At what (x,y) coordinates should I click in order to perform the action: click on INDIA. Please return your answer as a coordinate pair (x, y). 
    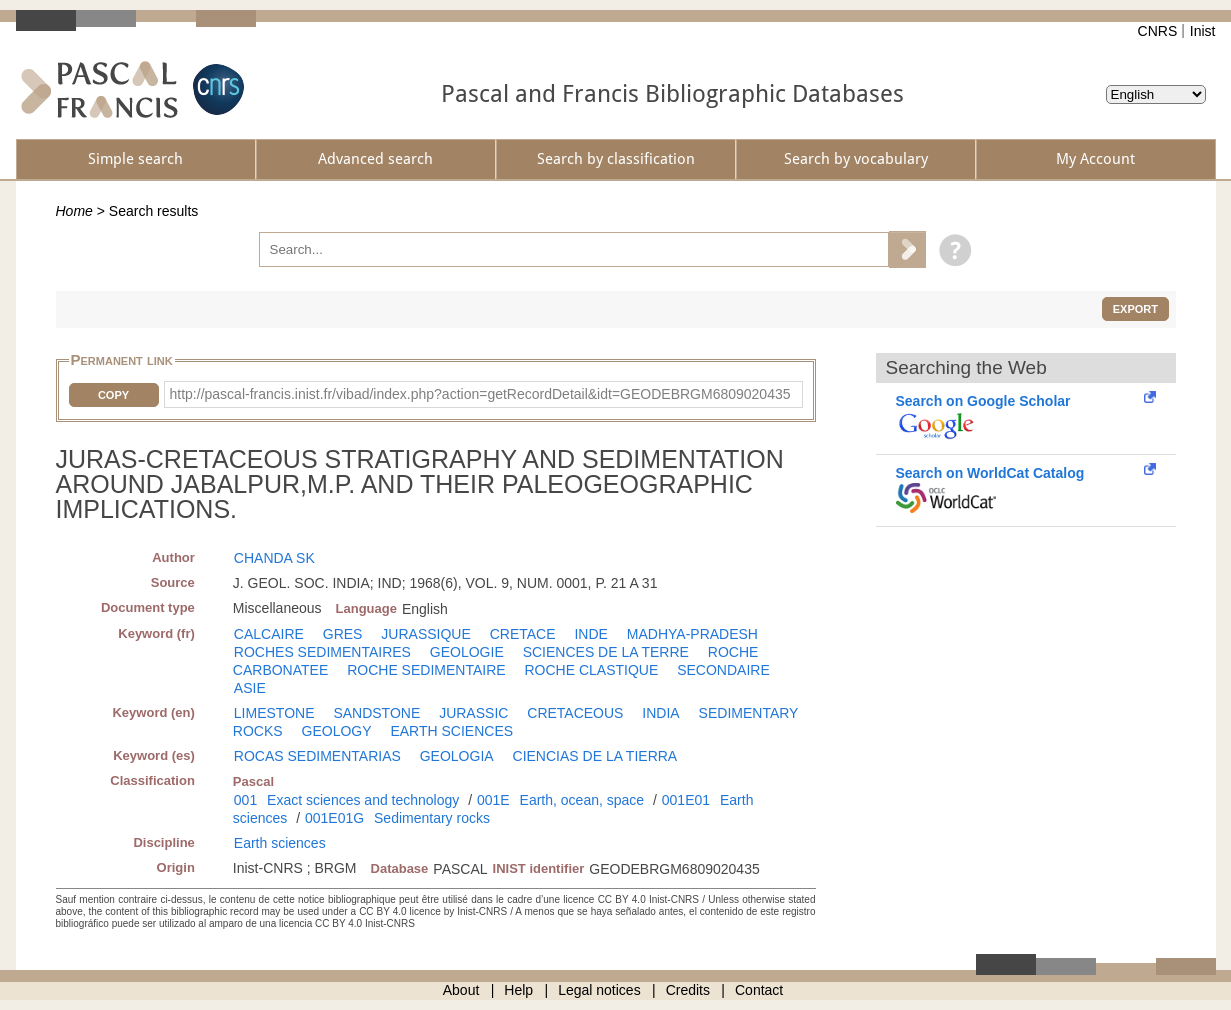
    Looking at the image, I should click on (660, 713).